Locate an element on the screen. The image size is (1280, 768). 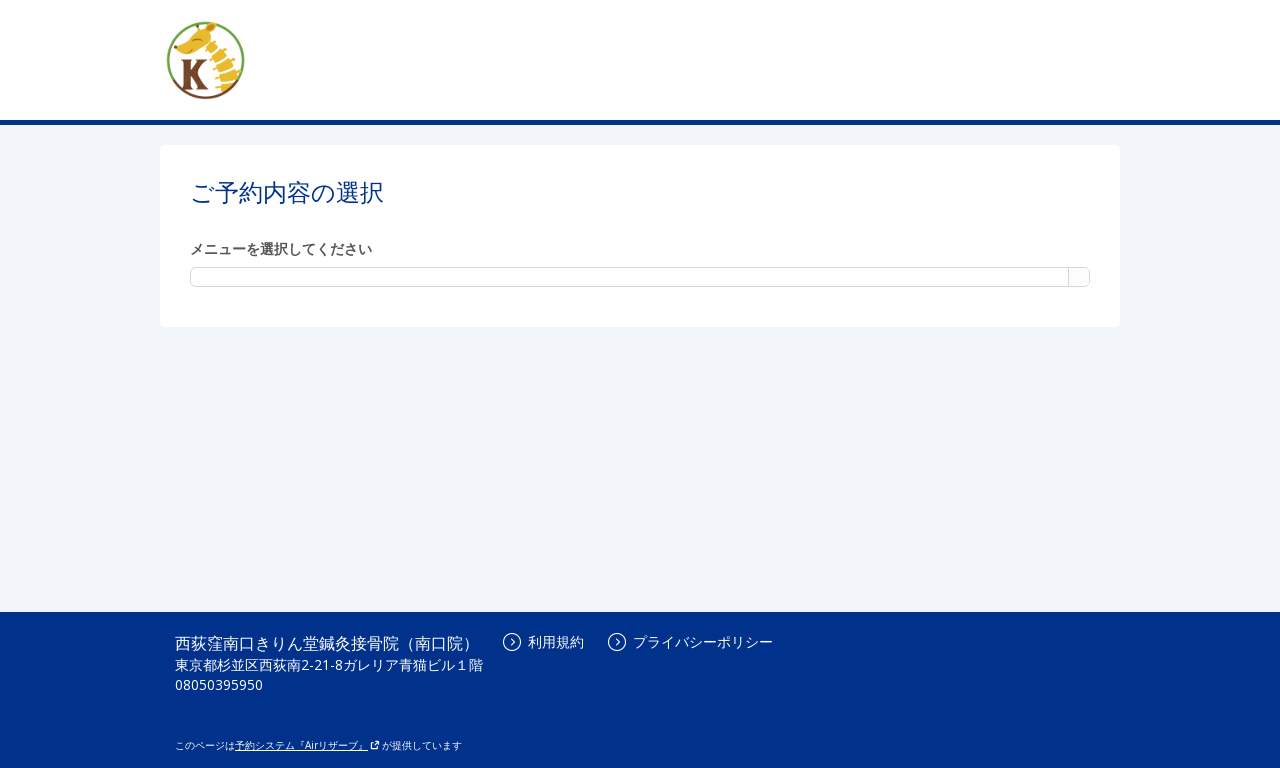
利用規約 is located at coordinates (543, 641).